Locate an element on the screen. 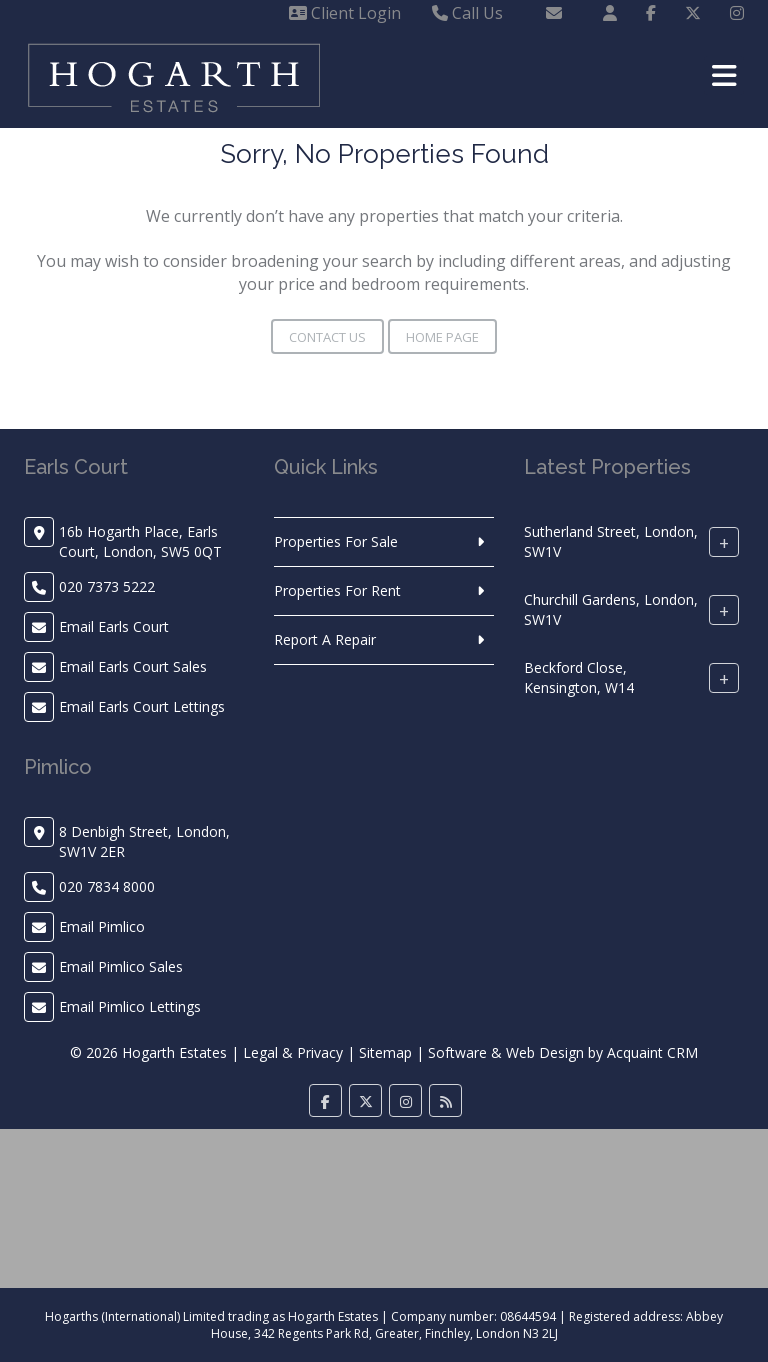  Home Page is located at coordinates (442, 337).